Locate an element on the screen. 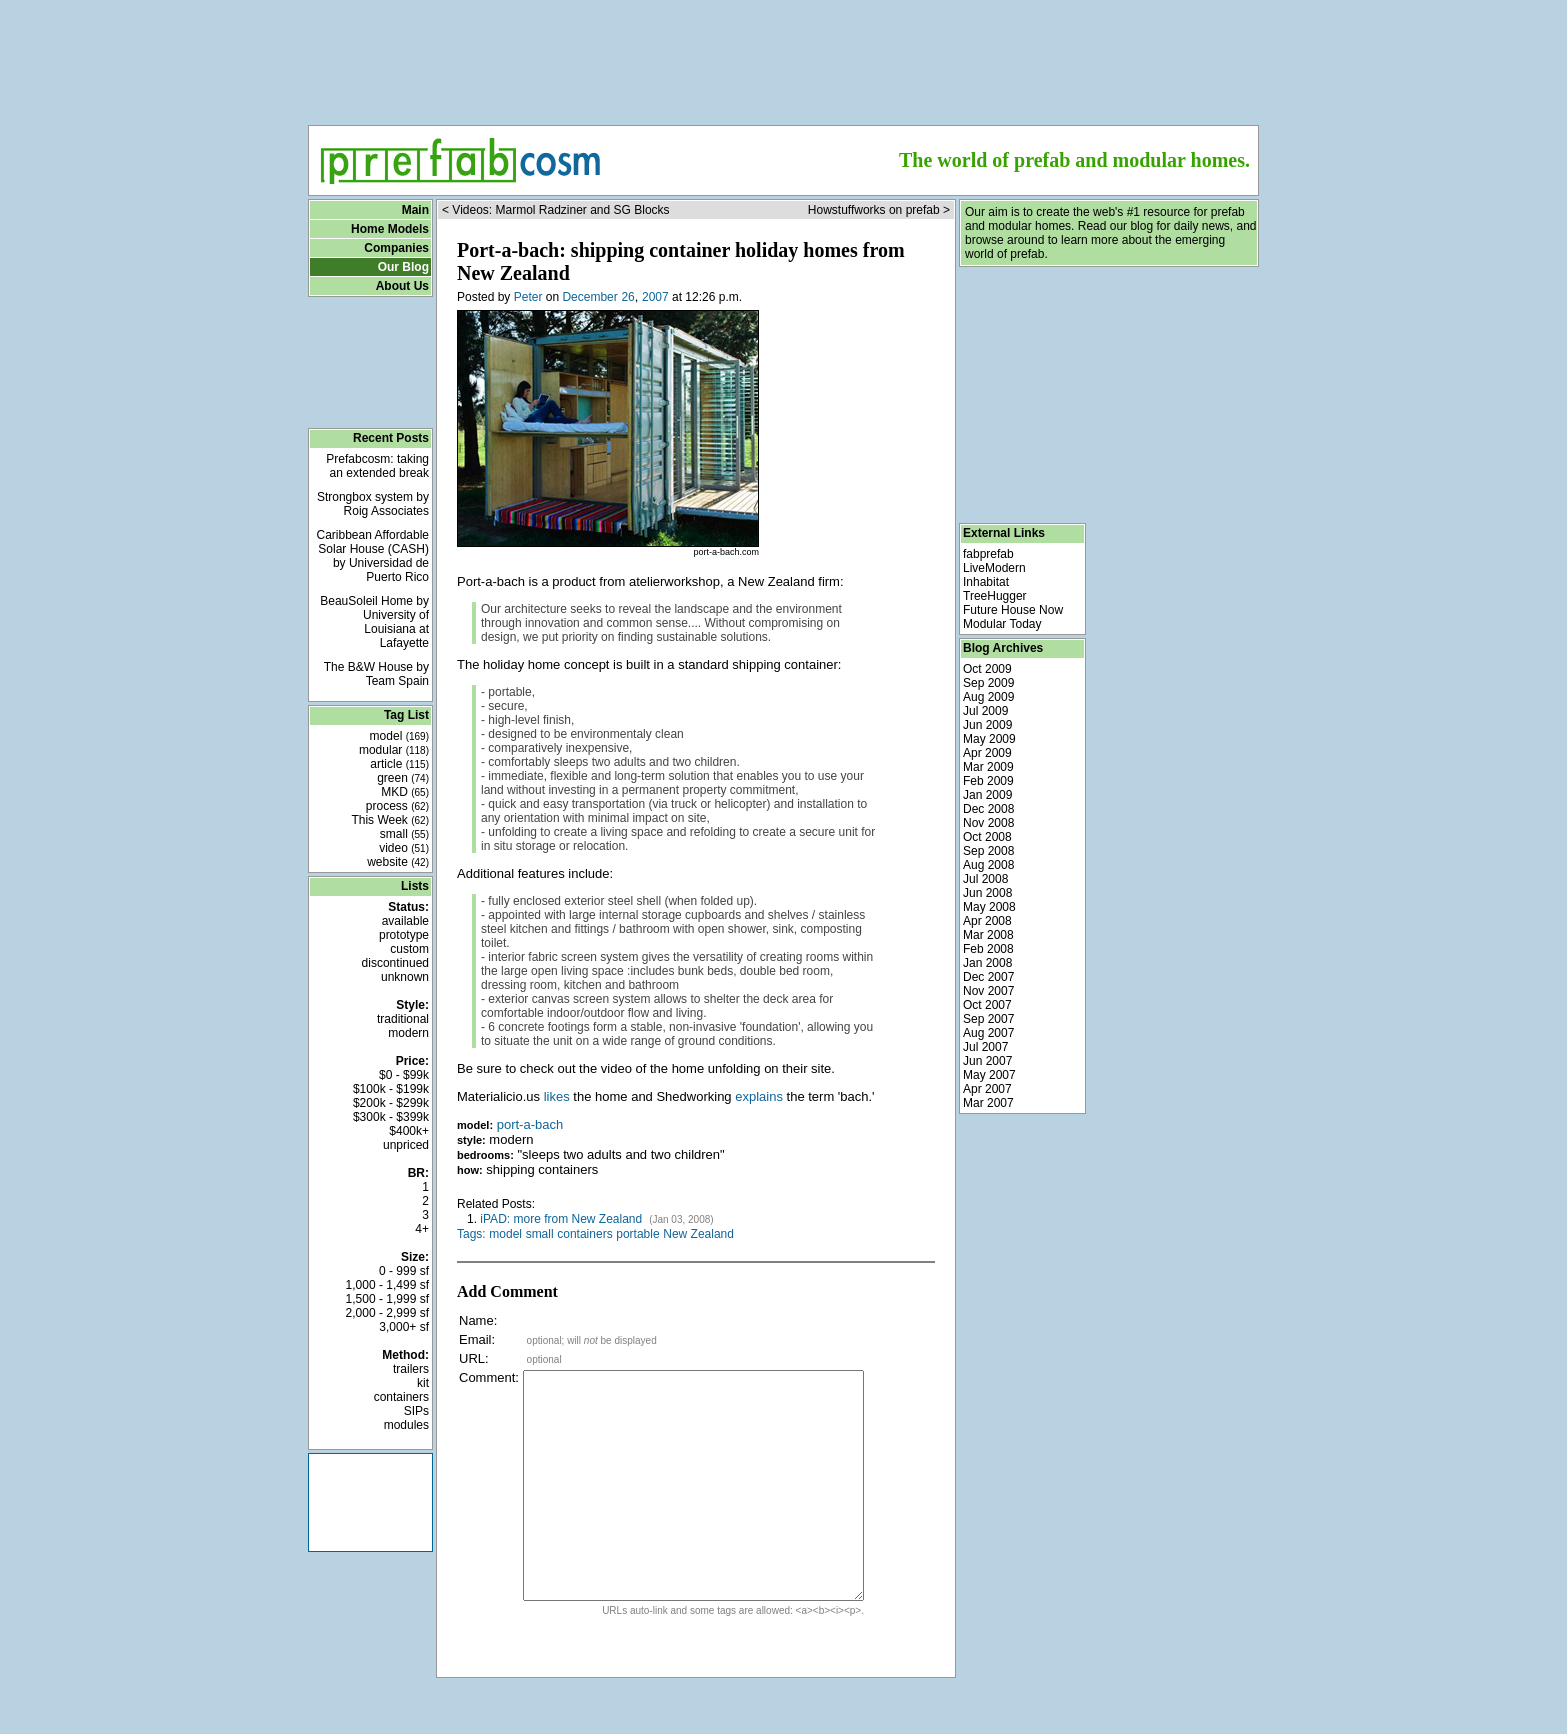  $0 - $99k is located at coordinates (404, 1075).